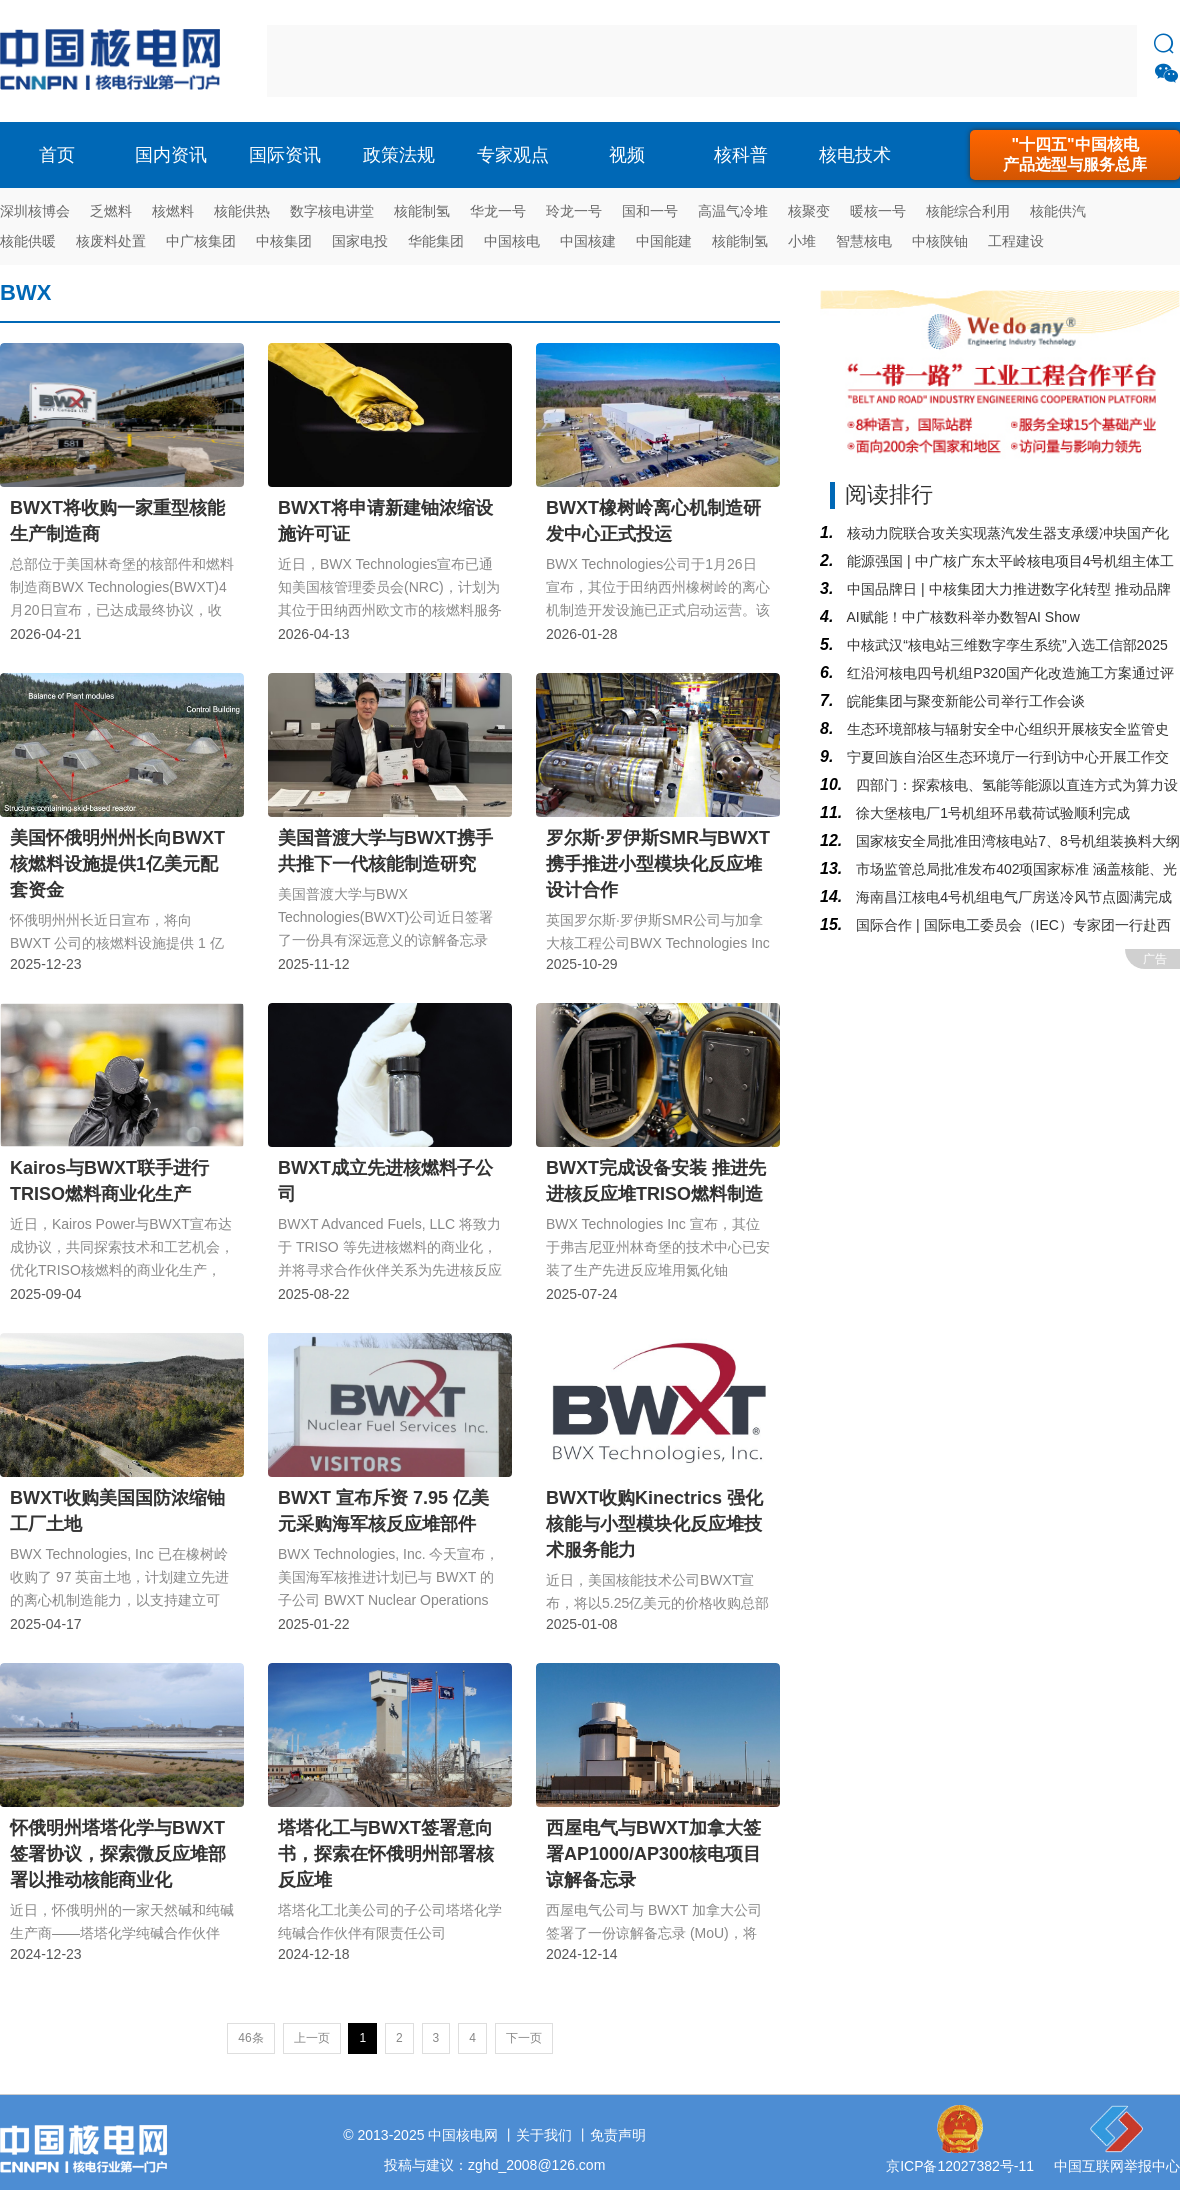  Describe the element at coordinates (961, 617) in the screenshot. I see `AI赋能！中广核数科举办数智AI Show` at that location.